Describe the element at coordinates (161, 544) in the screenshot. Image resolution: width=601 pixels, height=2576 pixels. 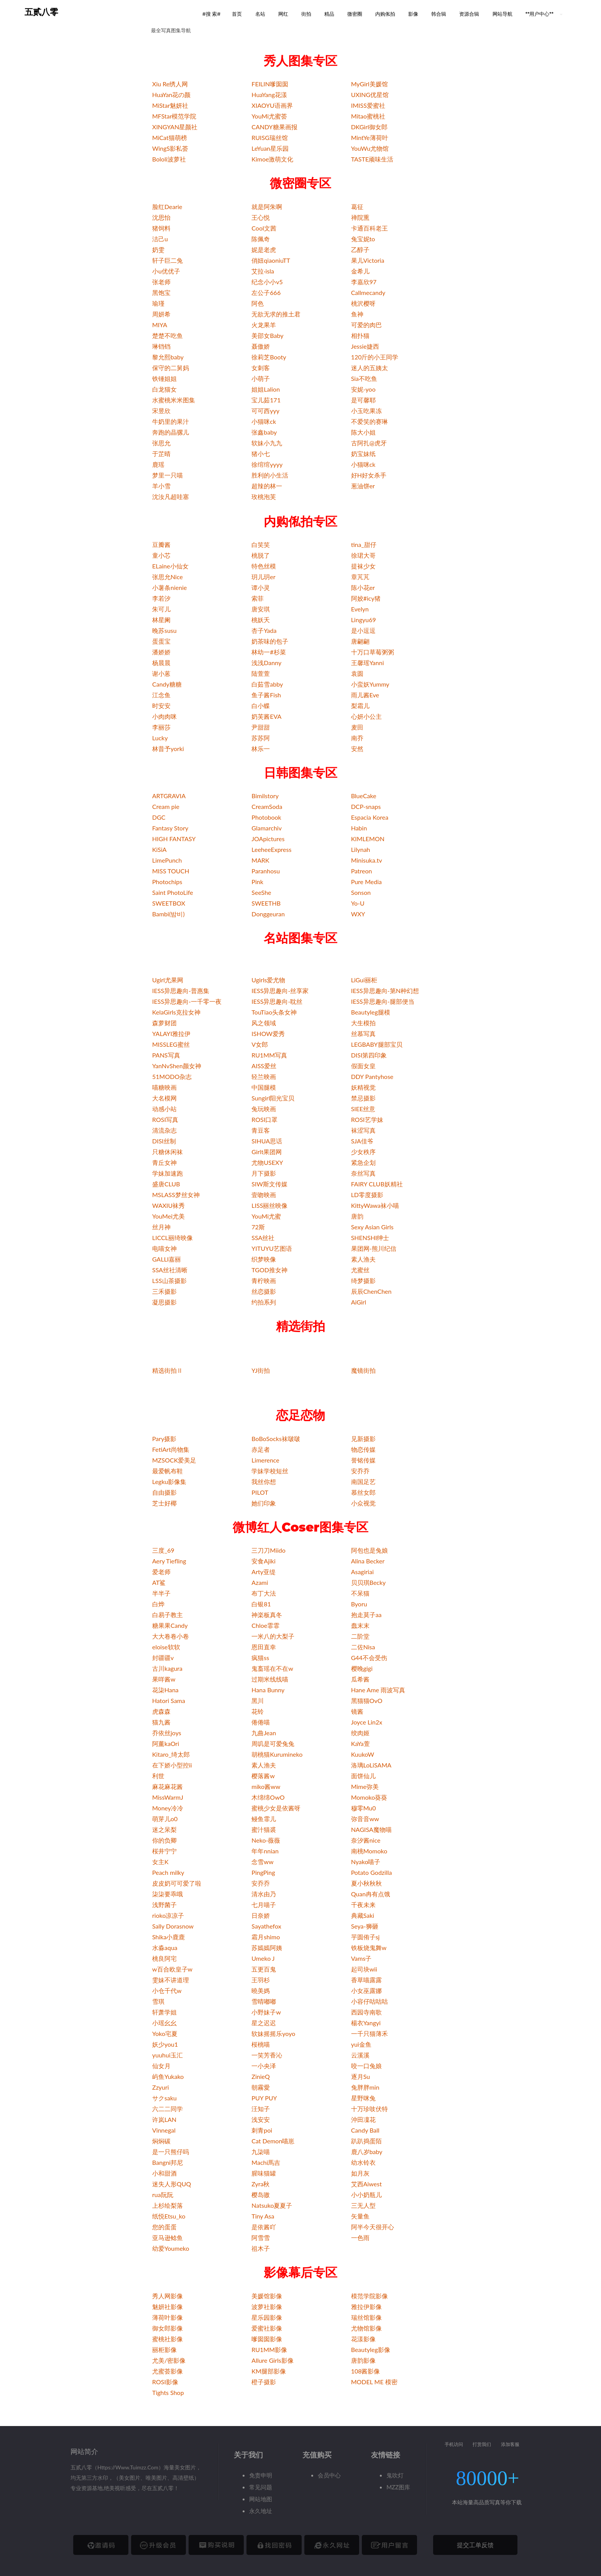
I see `豆瓣酱` at that location.